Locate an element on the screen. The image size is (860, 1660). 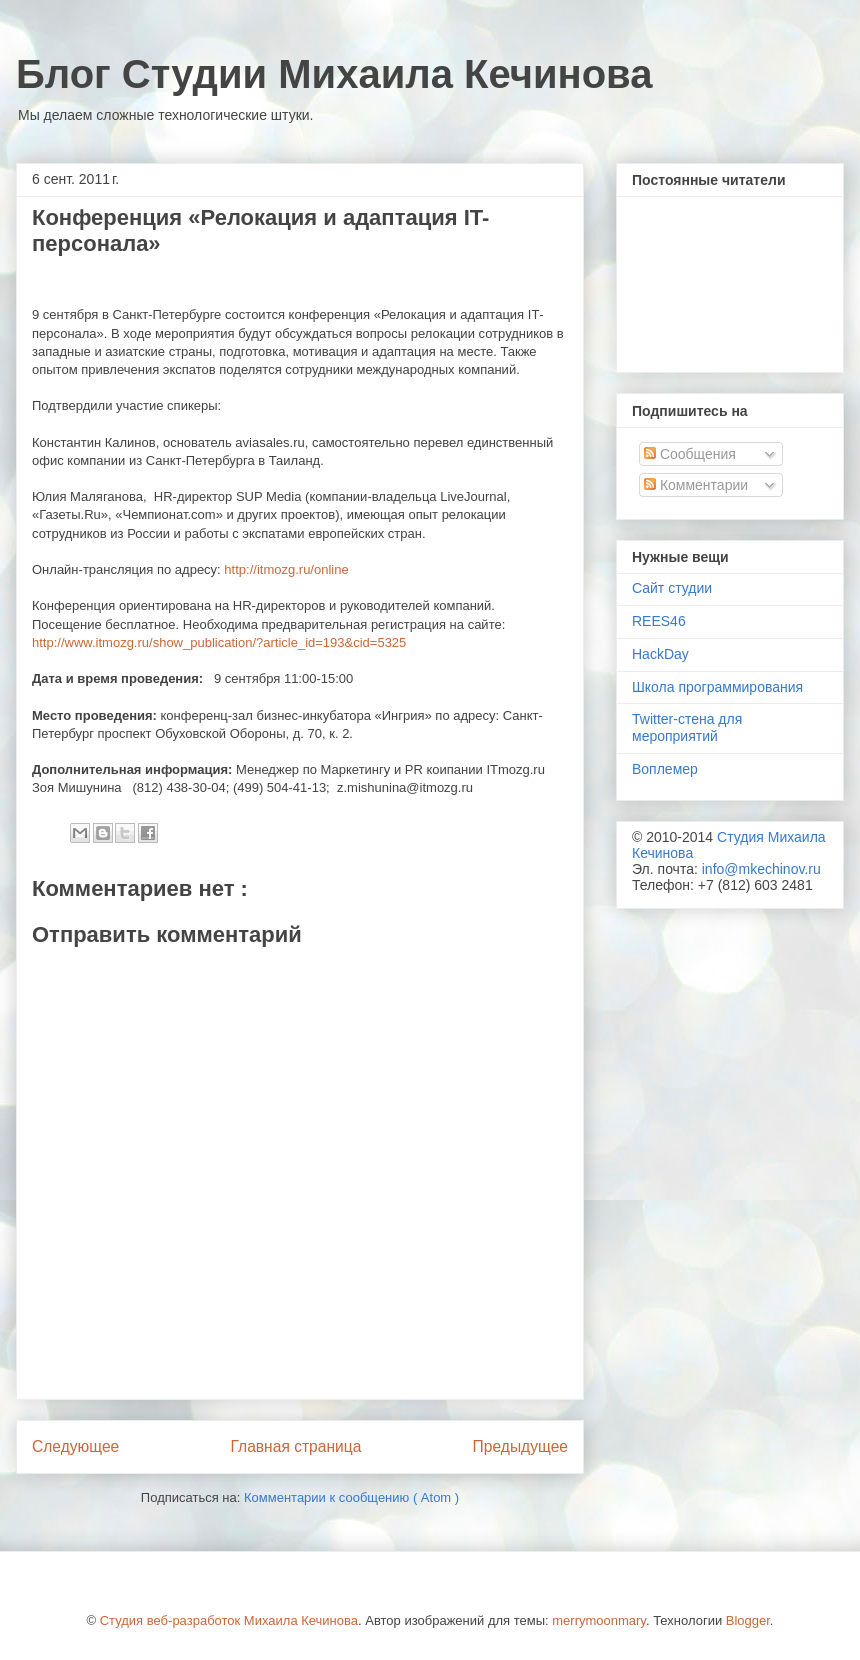
Комментарии is located at coordinates (696, 485).